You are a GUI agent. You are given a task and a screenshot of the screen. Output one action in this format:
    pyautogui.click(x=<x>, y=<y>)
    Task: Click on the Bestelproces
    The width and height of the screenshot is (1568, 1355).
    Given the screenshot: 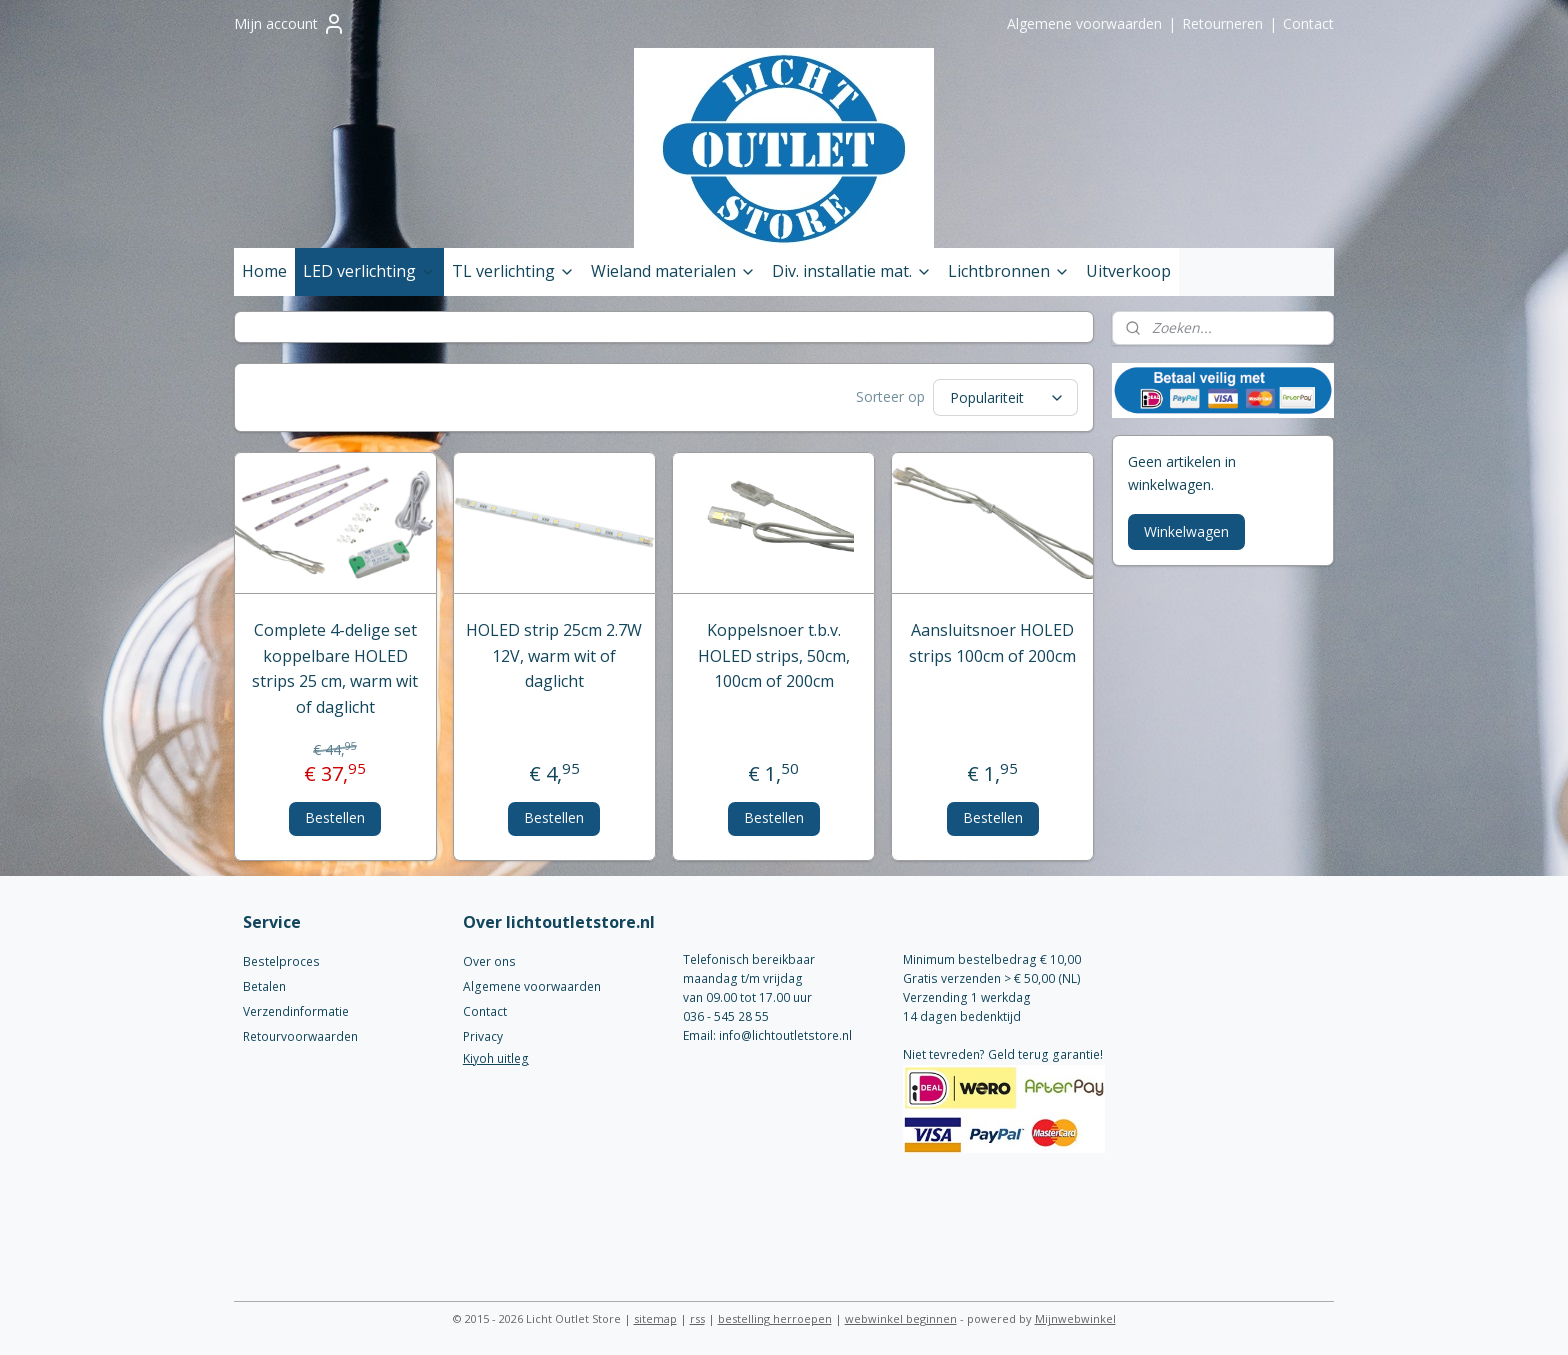 What is the action you would take?
    pyautogui.click(x=281, y=961)
    